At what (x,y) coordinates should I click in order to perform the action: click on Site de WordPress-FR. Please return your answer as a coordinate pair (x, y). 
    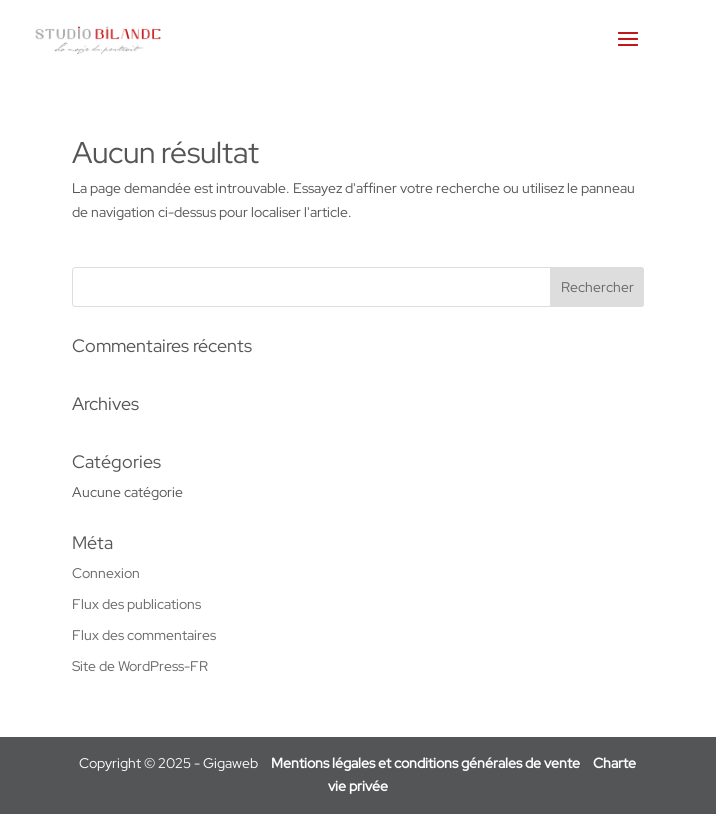
    Looking at the image, I should click on (140, 666).